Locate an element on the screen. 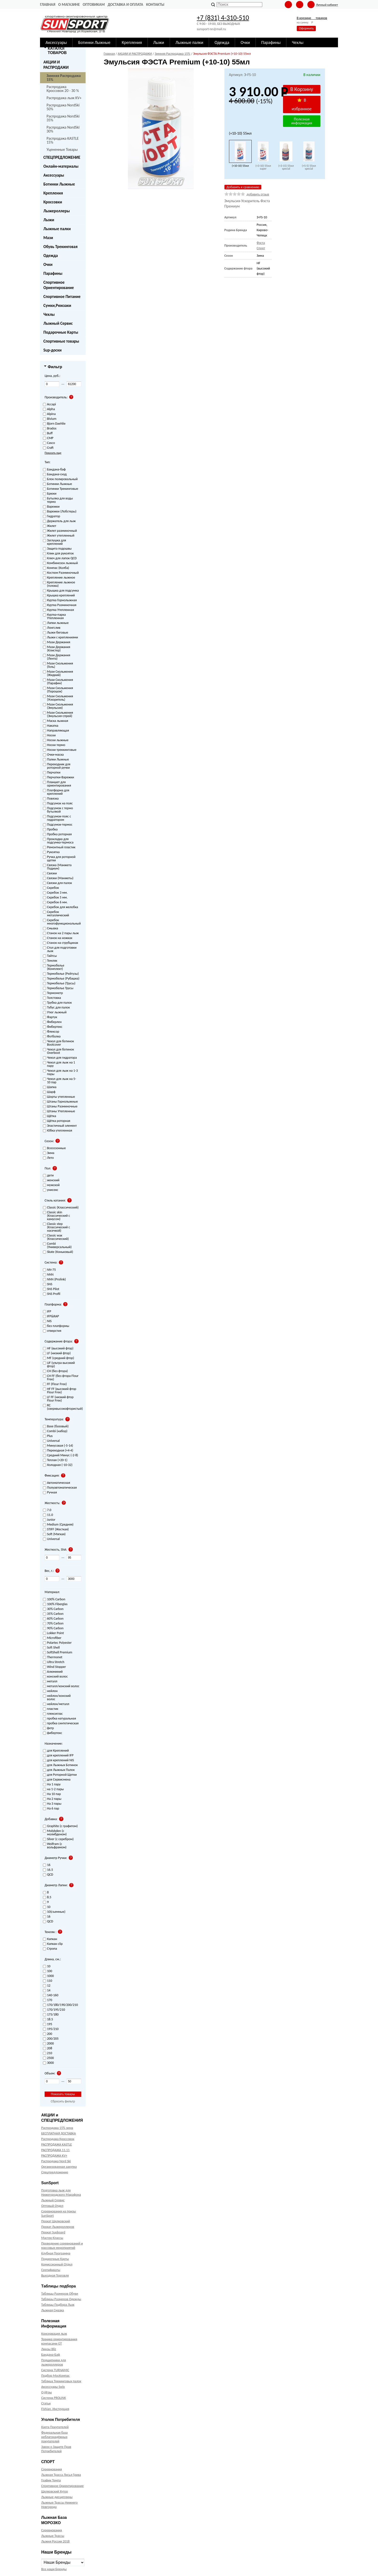 This screenshot has height=2576, width=378. Термобелье (Рейтузы) is located at coordinates (61, 974).